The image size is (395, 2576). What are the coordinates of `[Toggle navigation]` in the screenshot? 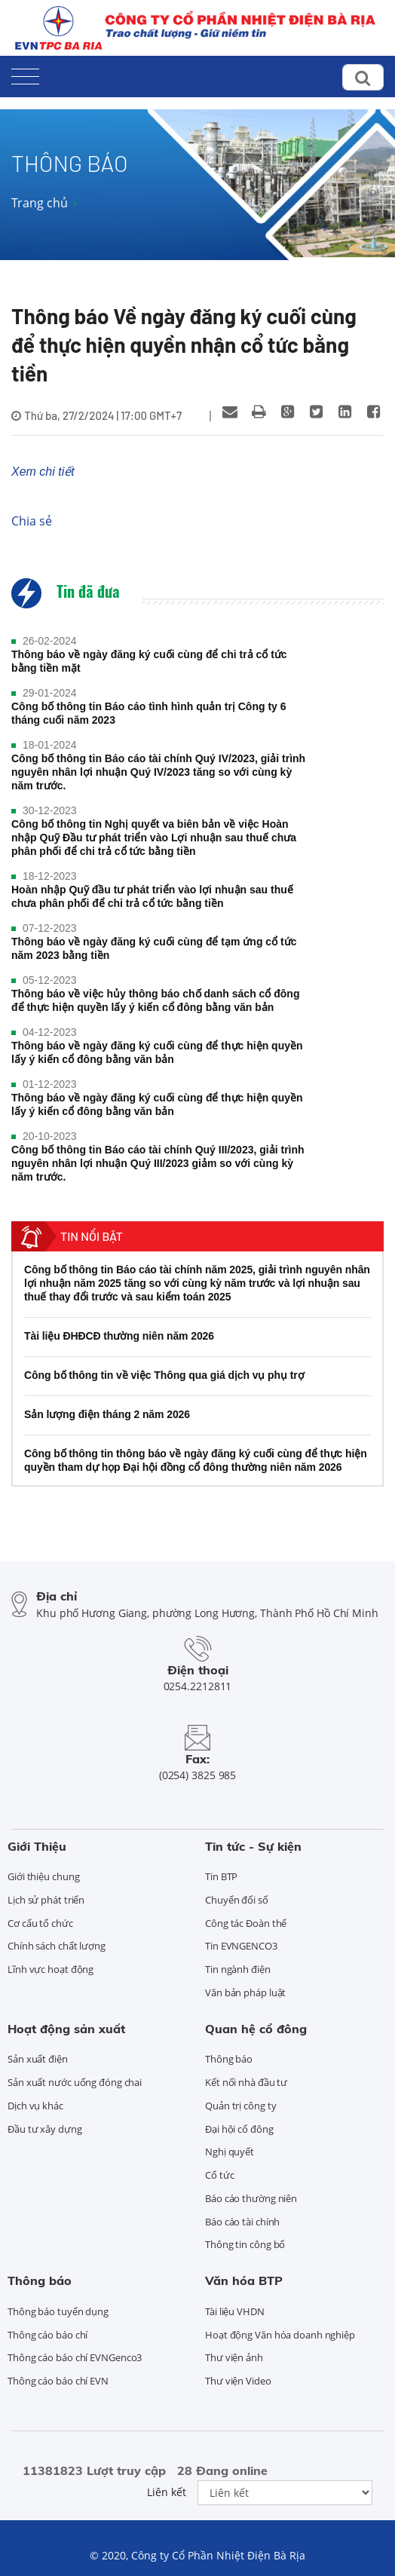 It's located at (25, 73).